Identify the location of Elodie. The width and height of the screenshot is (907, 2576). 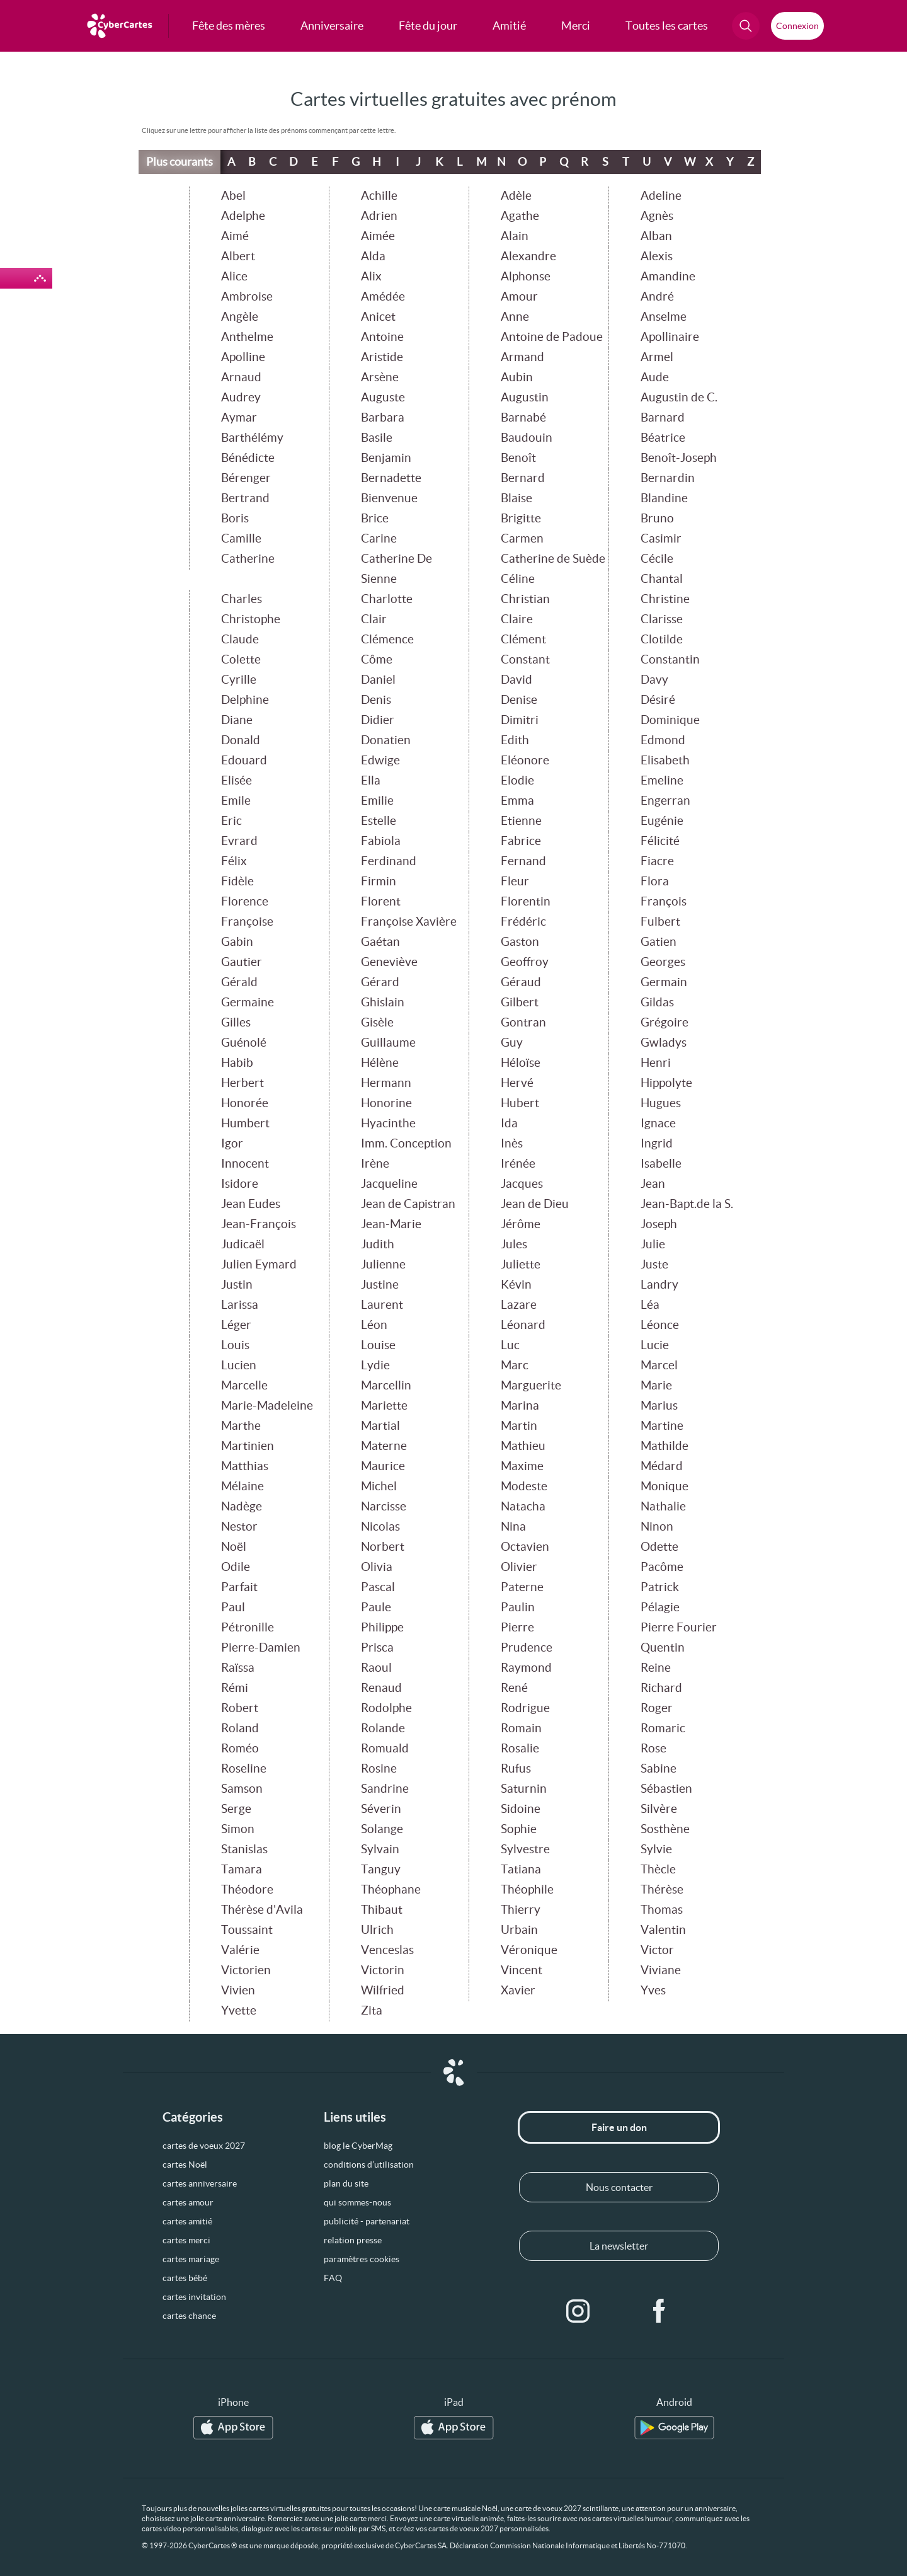
(517, 780).